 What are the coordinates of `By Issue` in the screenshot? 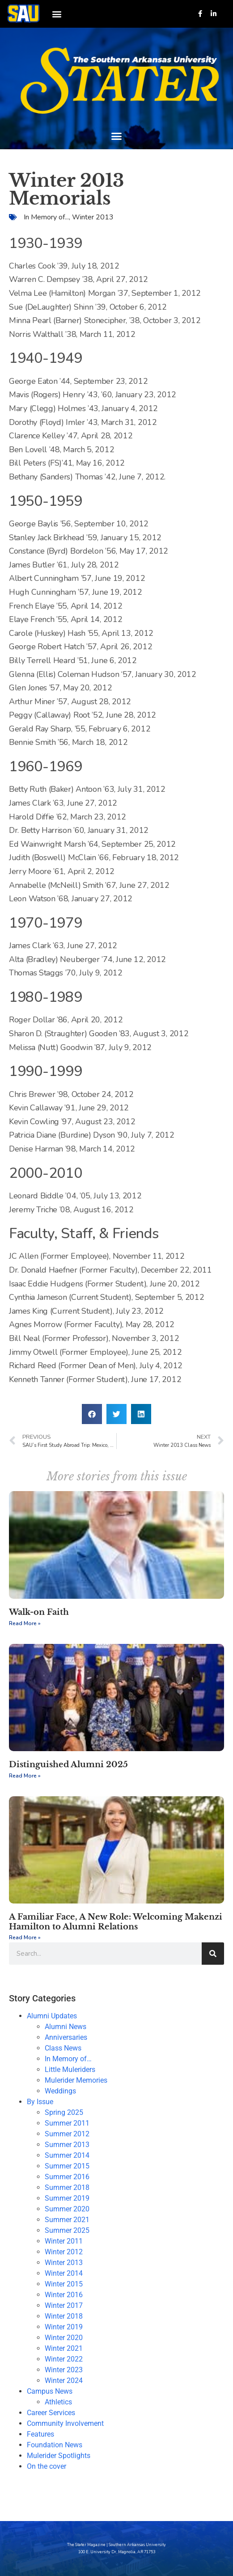 It's located at (40, 2101).